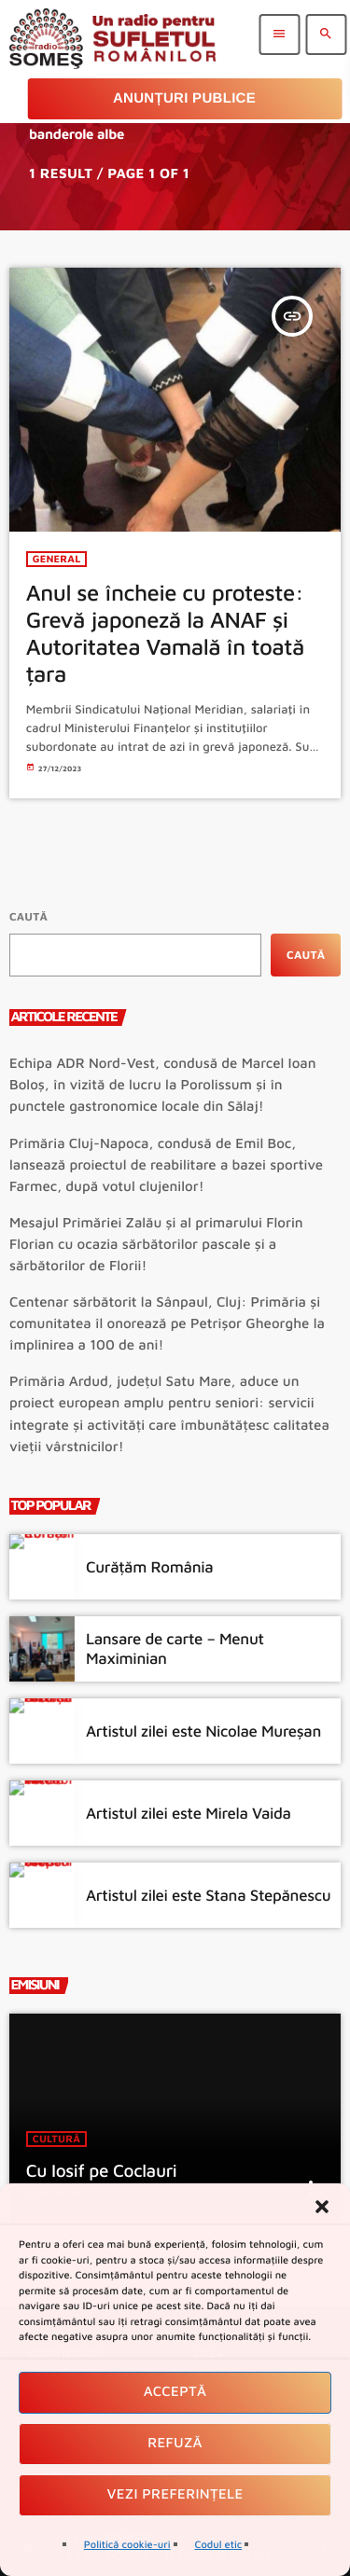 Image resolution: width=350 pixels, height=2576 pixels. Describe the element at coordinates (219, 2545) in the screenshot. I see `Codul etic` at that location.